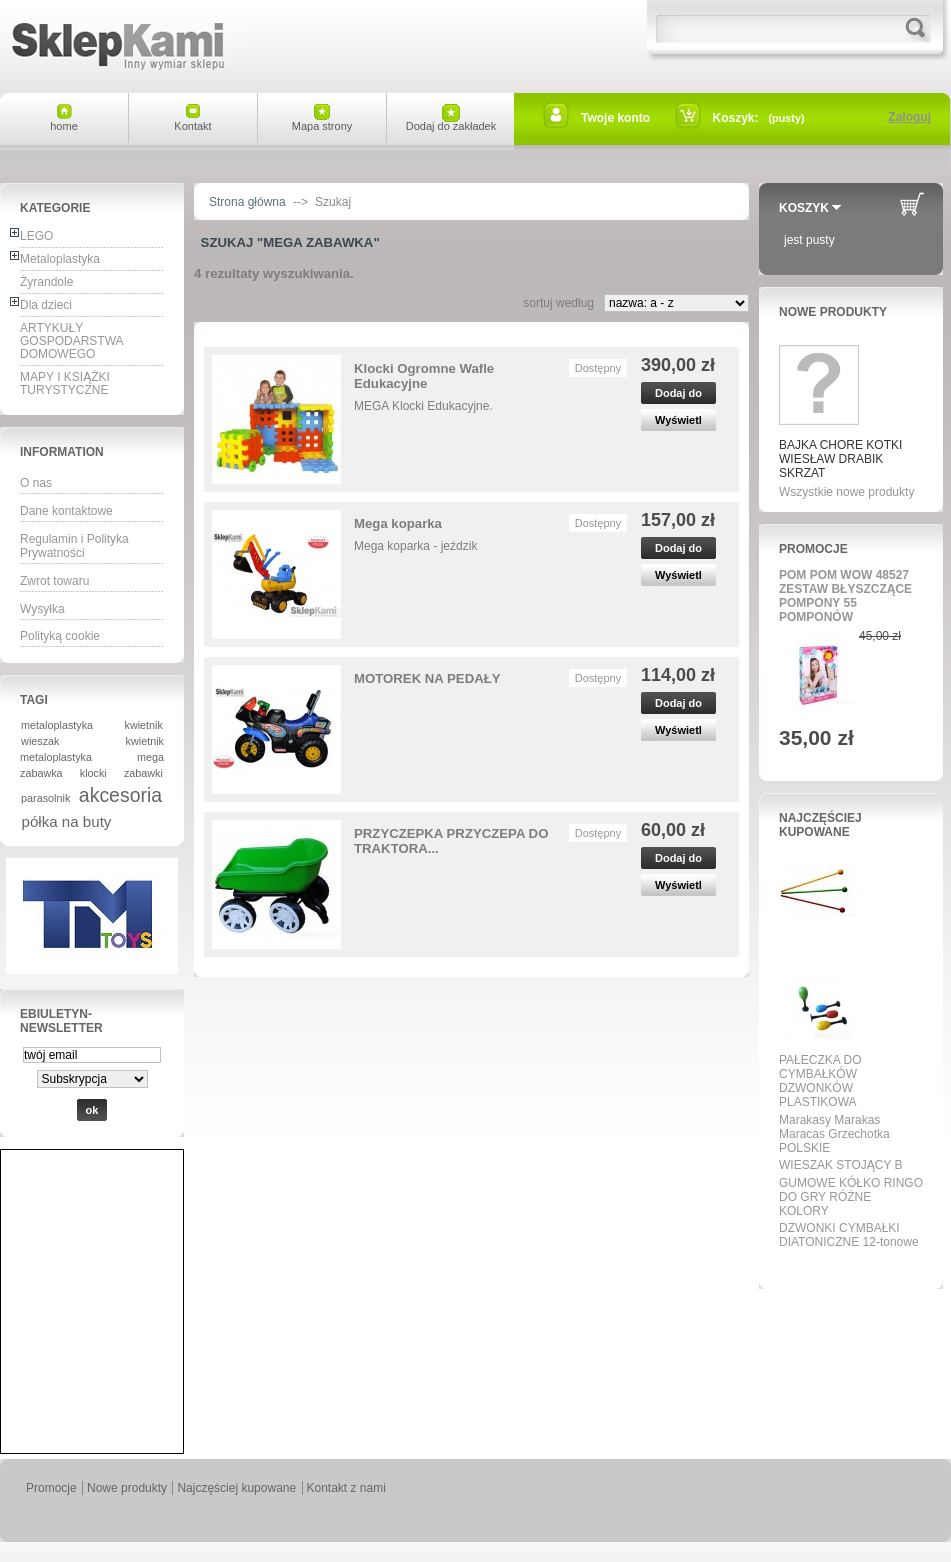 The width and height of the screenshot is (951, 1562). Describe the element at coordinates (143, 773) in the screenshot. I see `zabawki` at that location.